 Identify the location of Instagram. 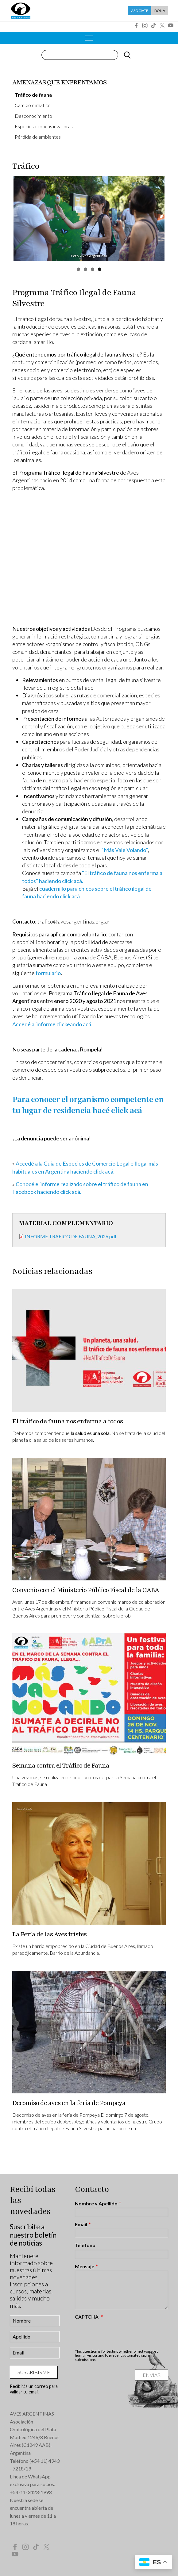
(145, 25).